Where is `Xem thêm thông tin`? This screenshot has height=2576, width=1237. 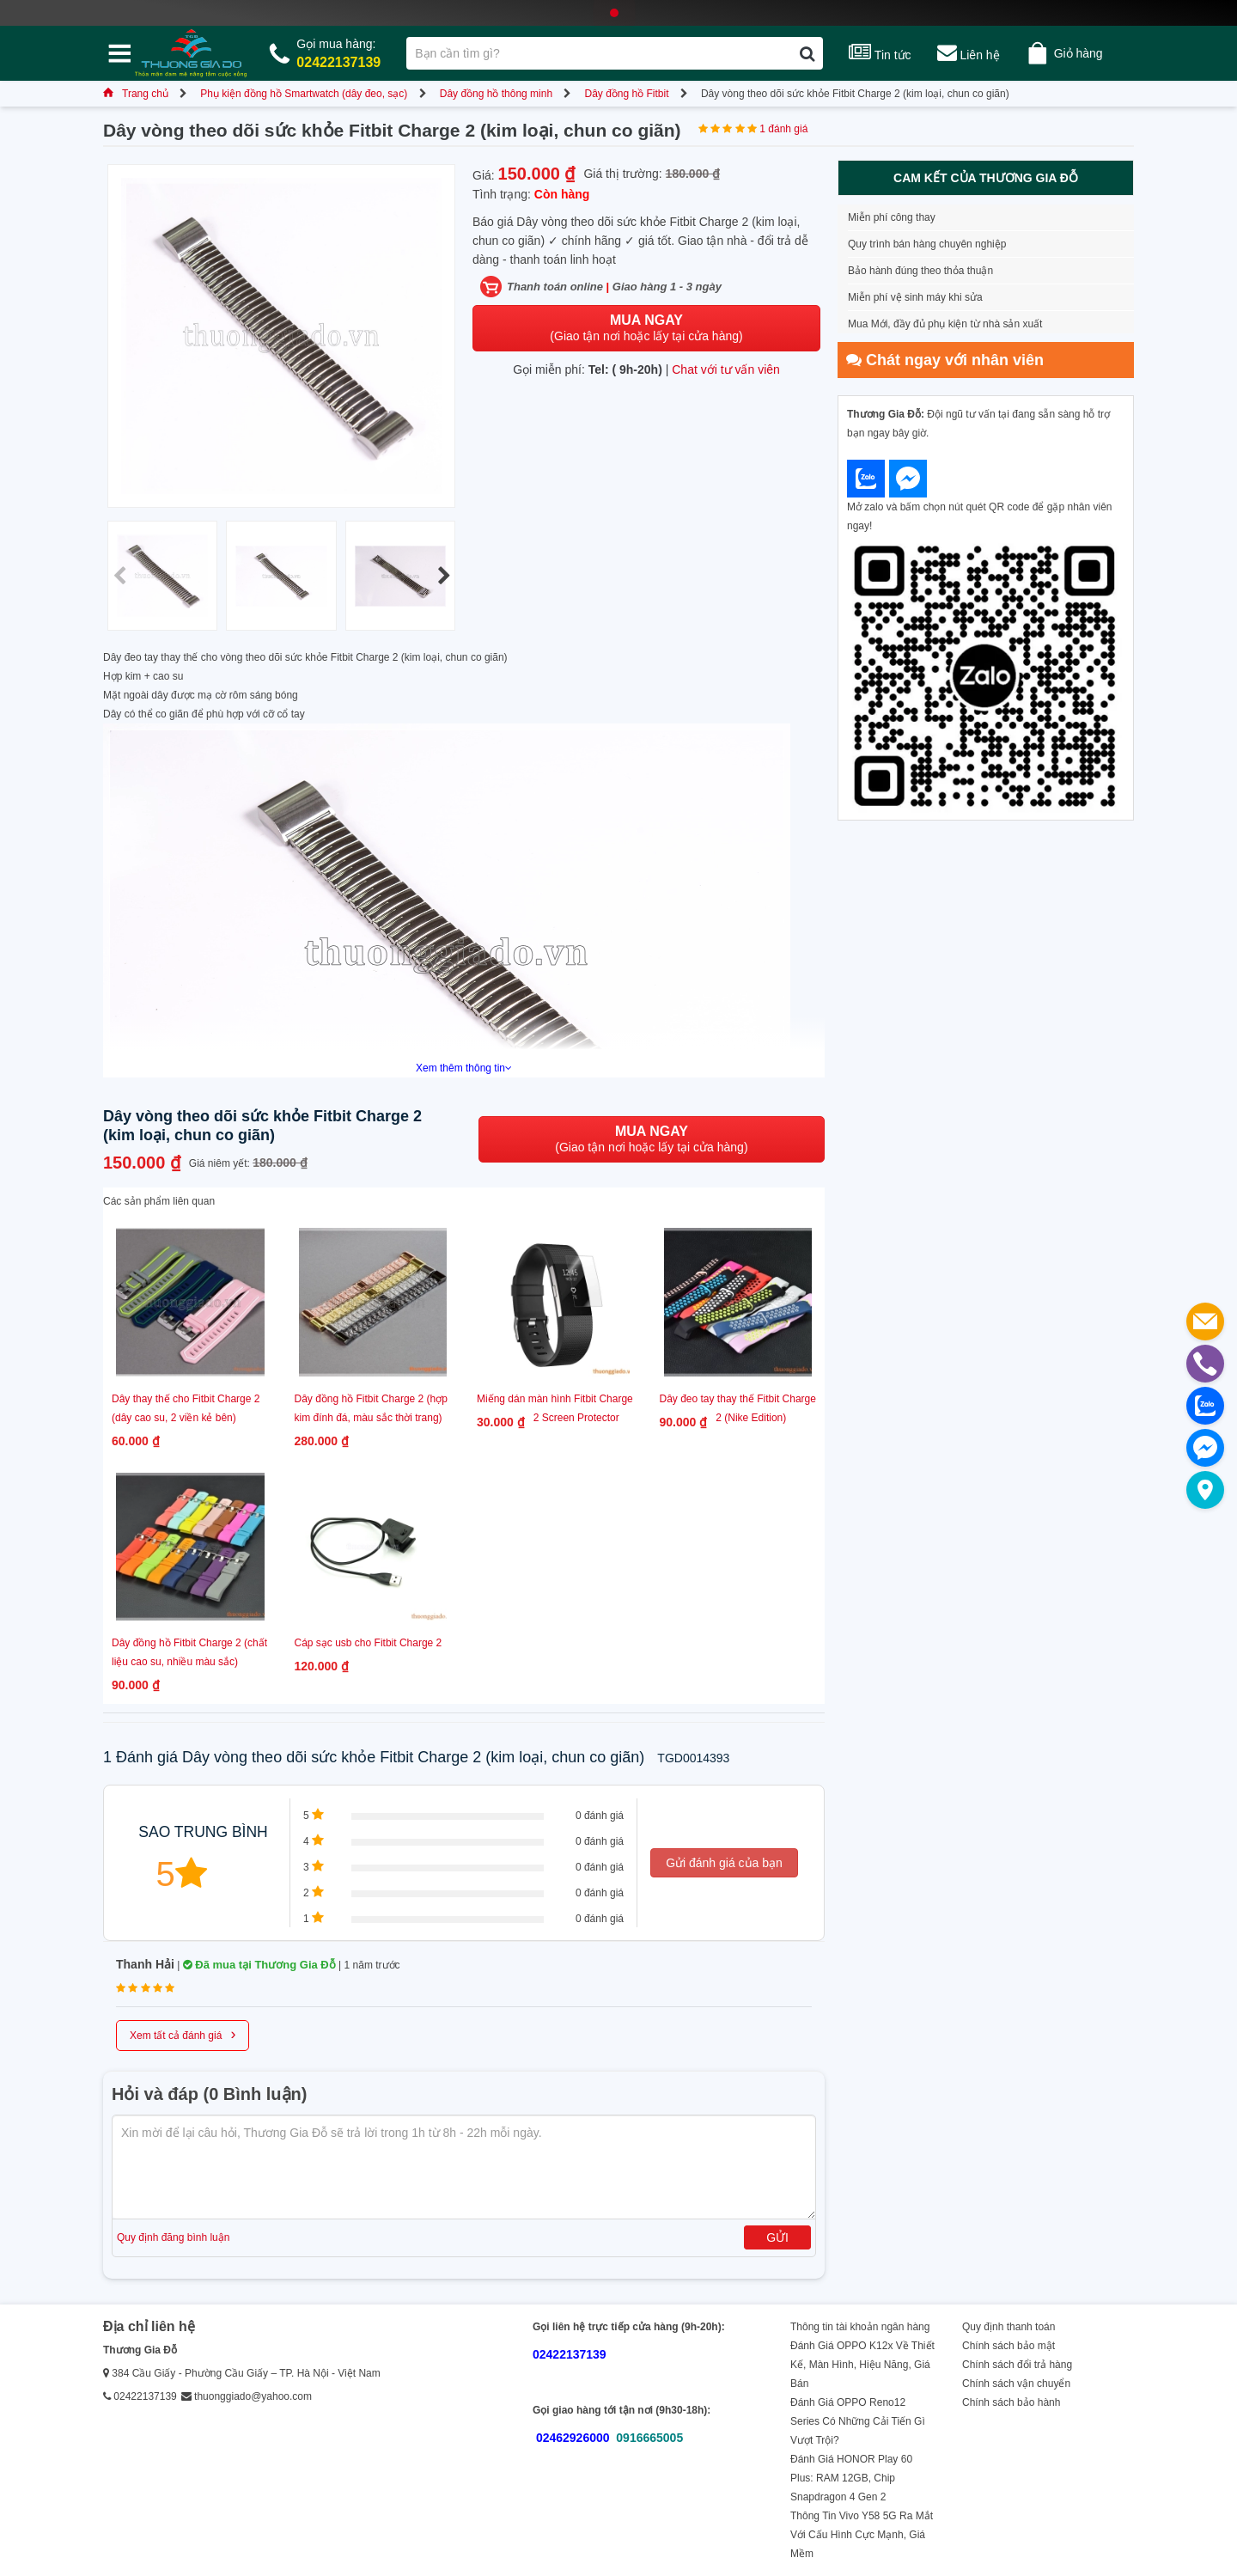 Xem thêm thông tin is located at coordinates (464, 1068).